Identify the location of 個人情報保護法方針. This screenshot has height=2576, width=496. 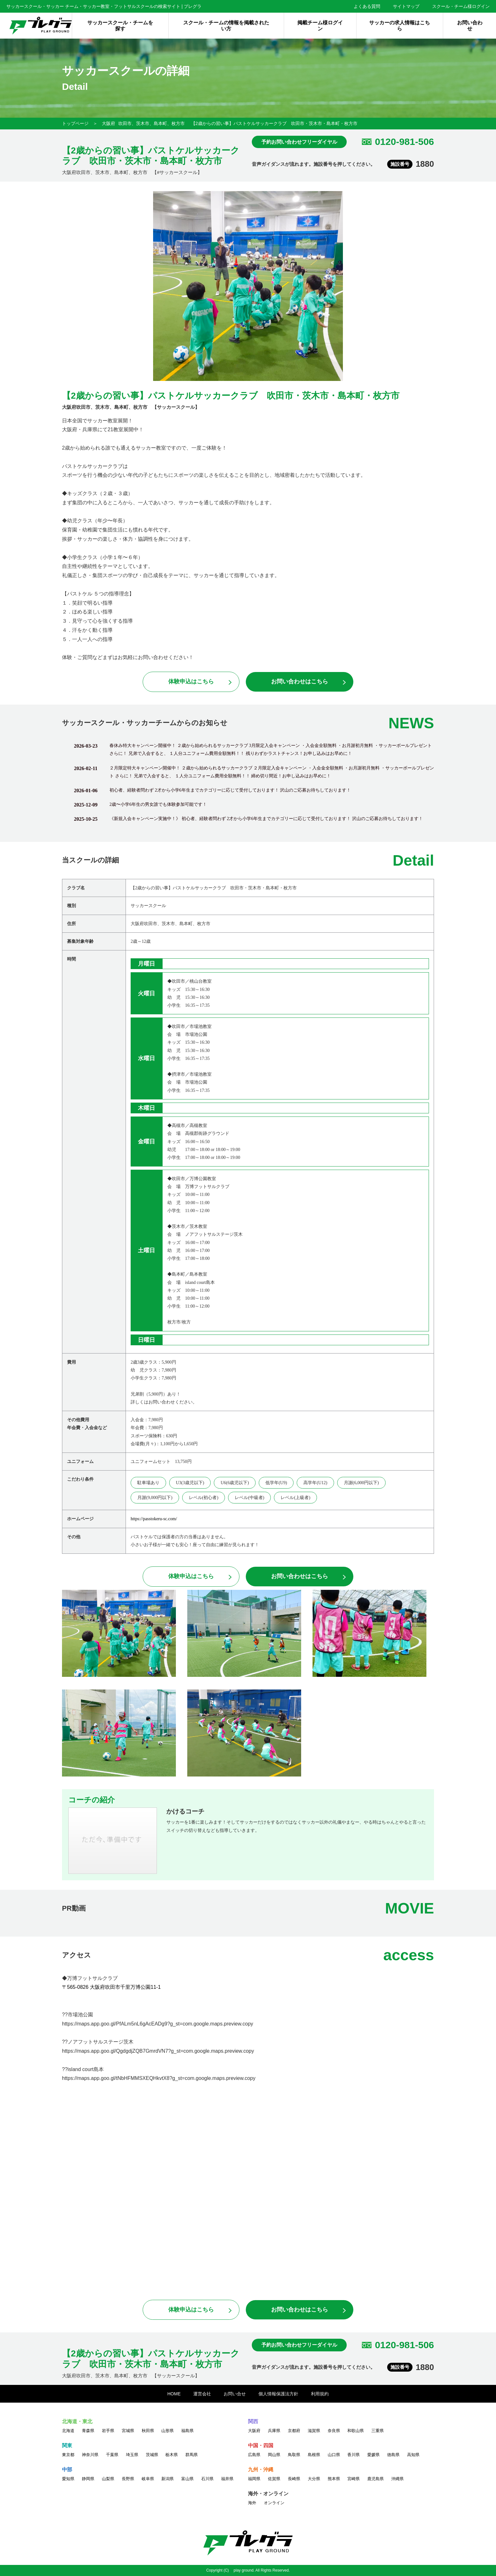
(278, 2393).